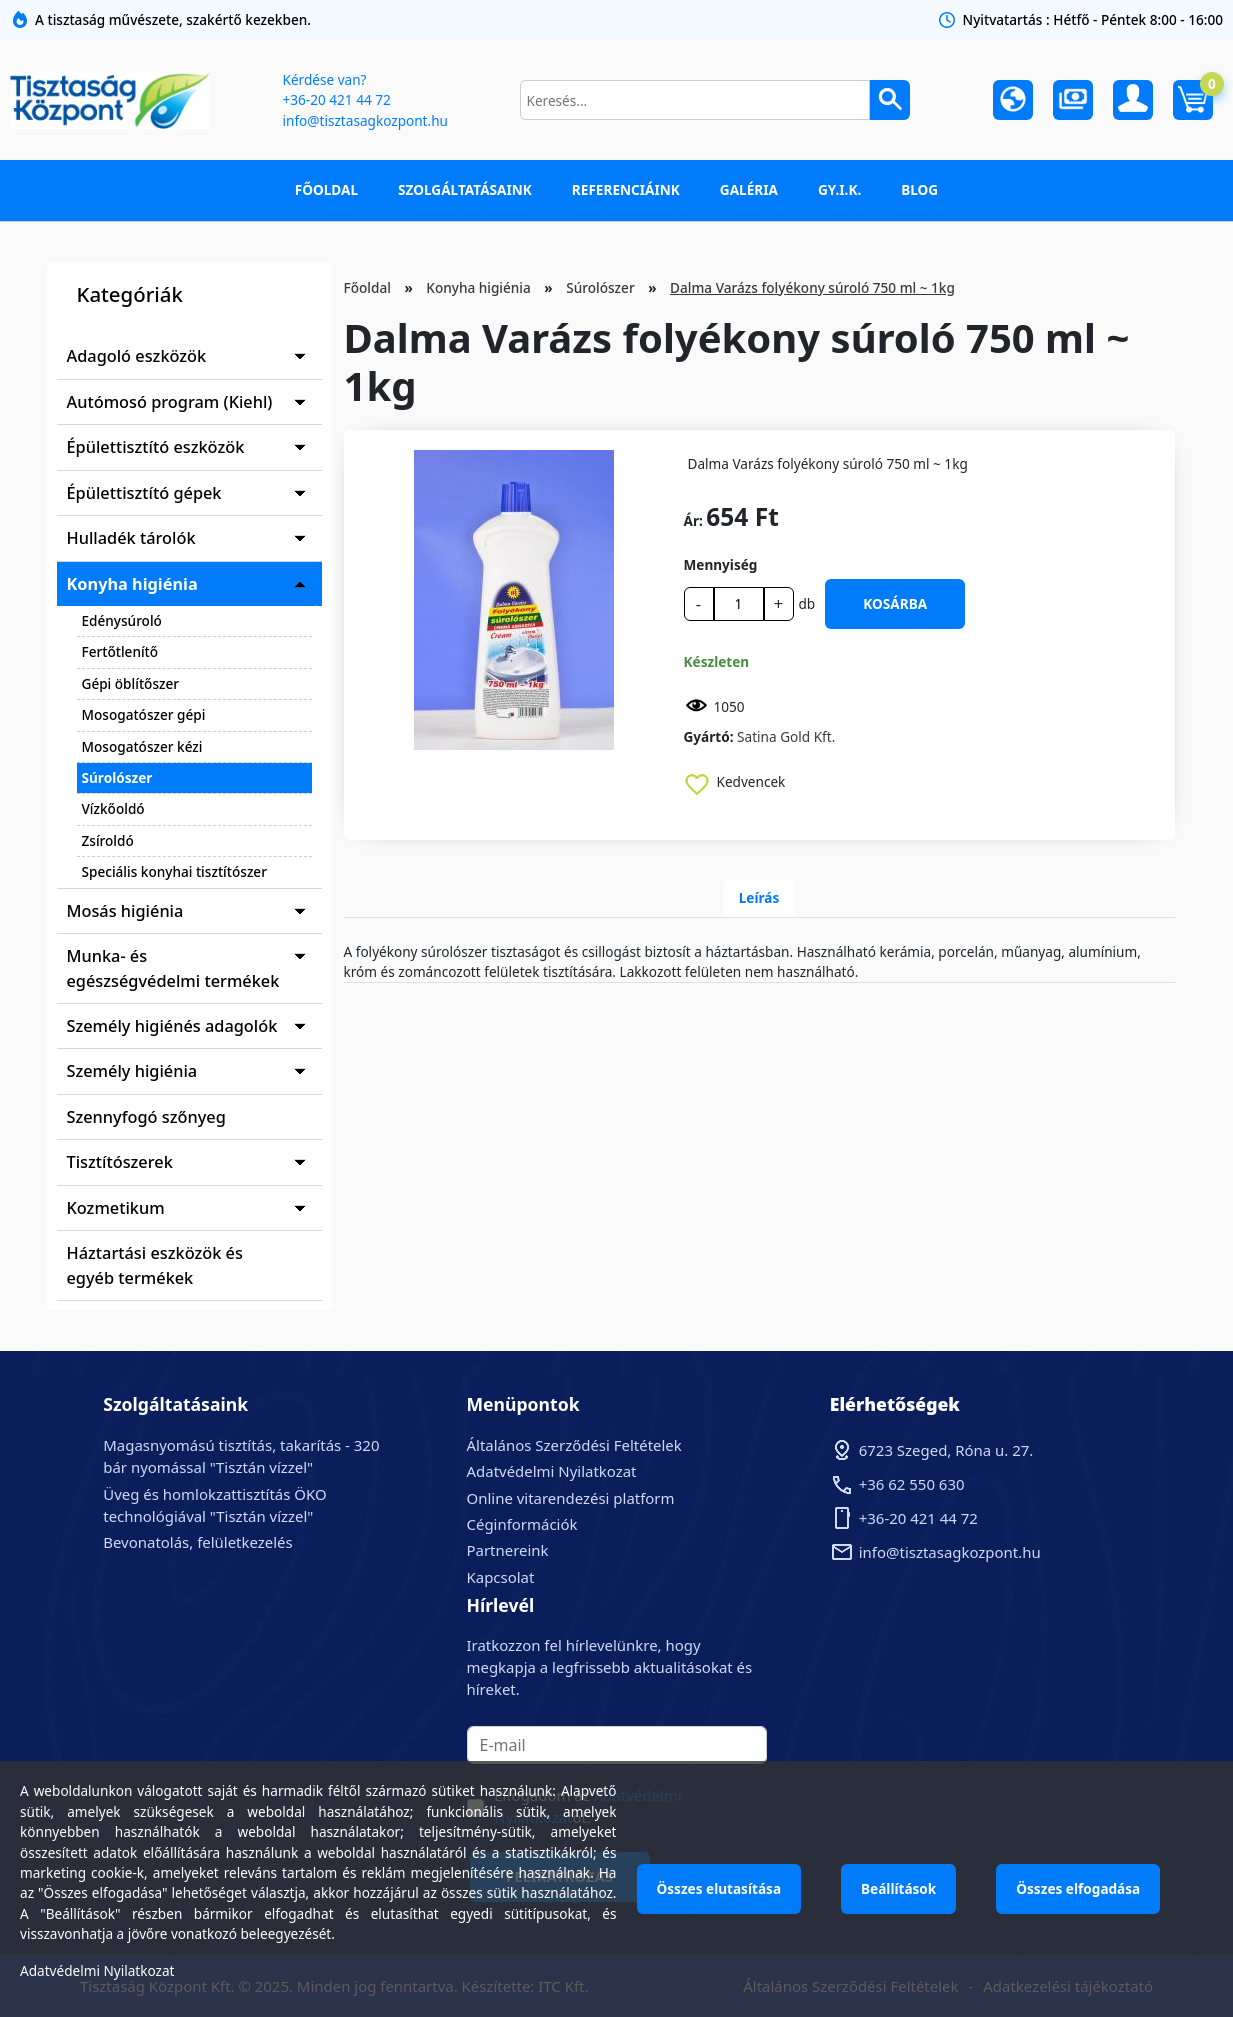  Describe the element at coordinates (508, 1550) in the screenshot. I see `Partnereink` at that location.